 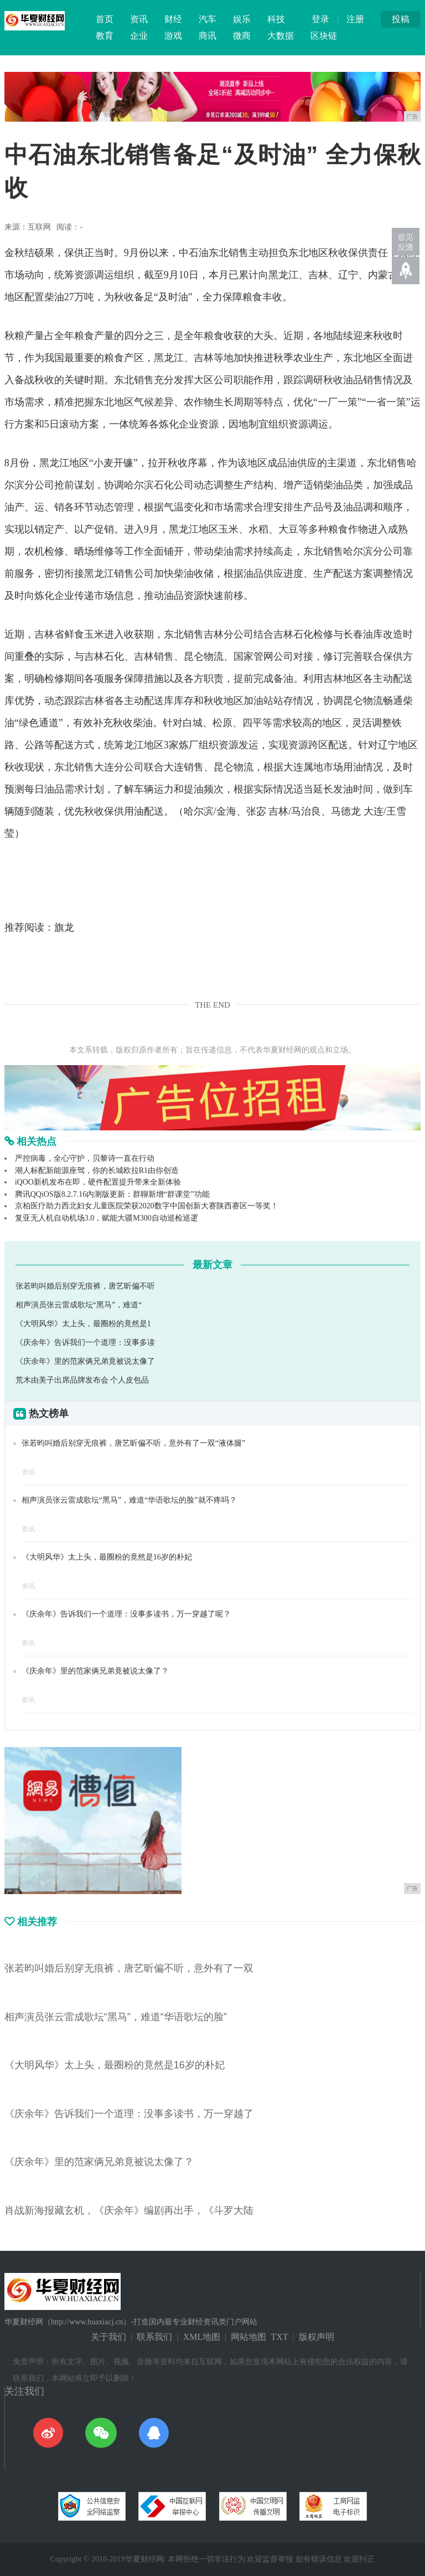 What do you see at coordinates (248, 2337) in the screenshot?
I see `网站地图` at bounding box center [248, 2337].